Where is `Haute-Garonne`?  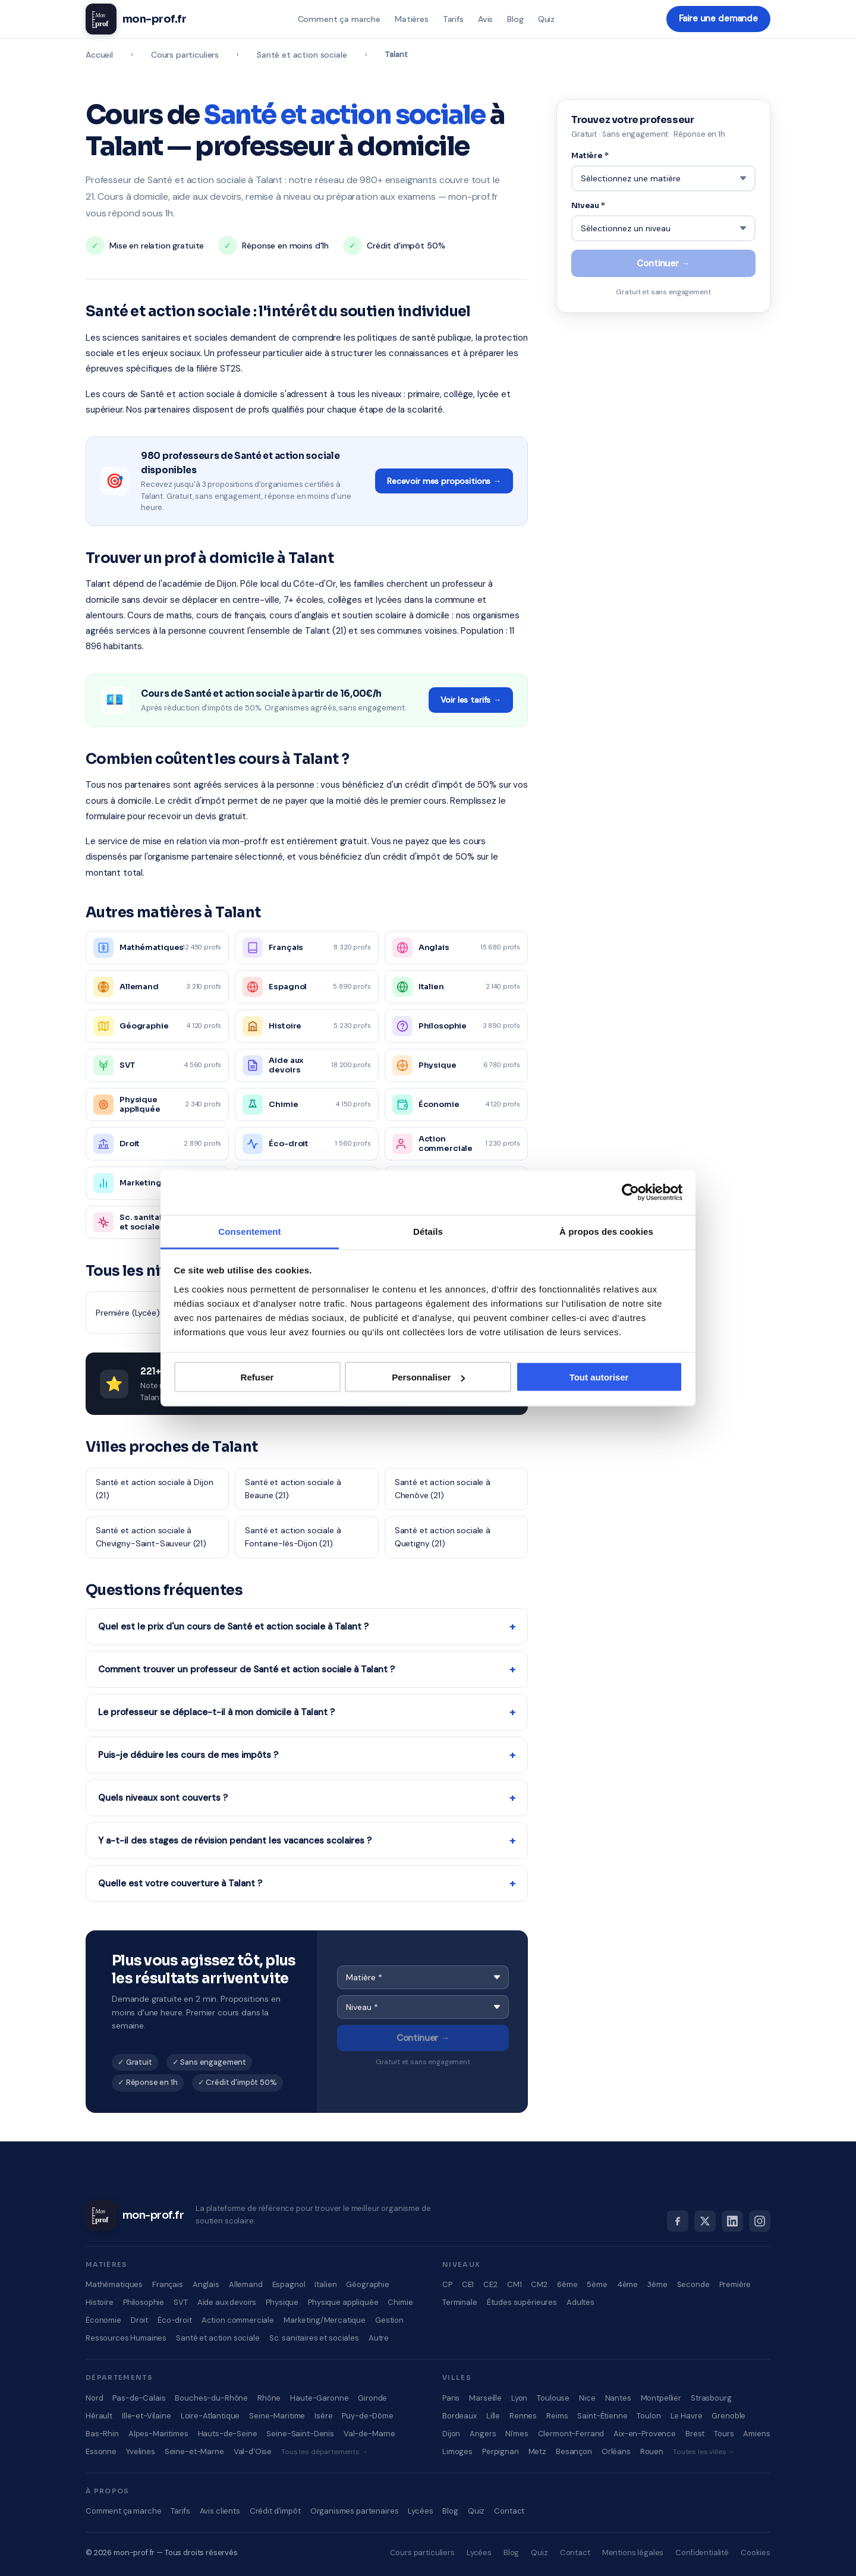 Haute-Garonne is located at coordinates (319, 2398).